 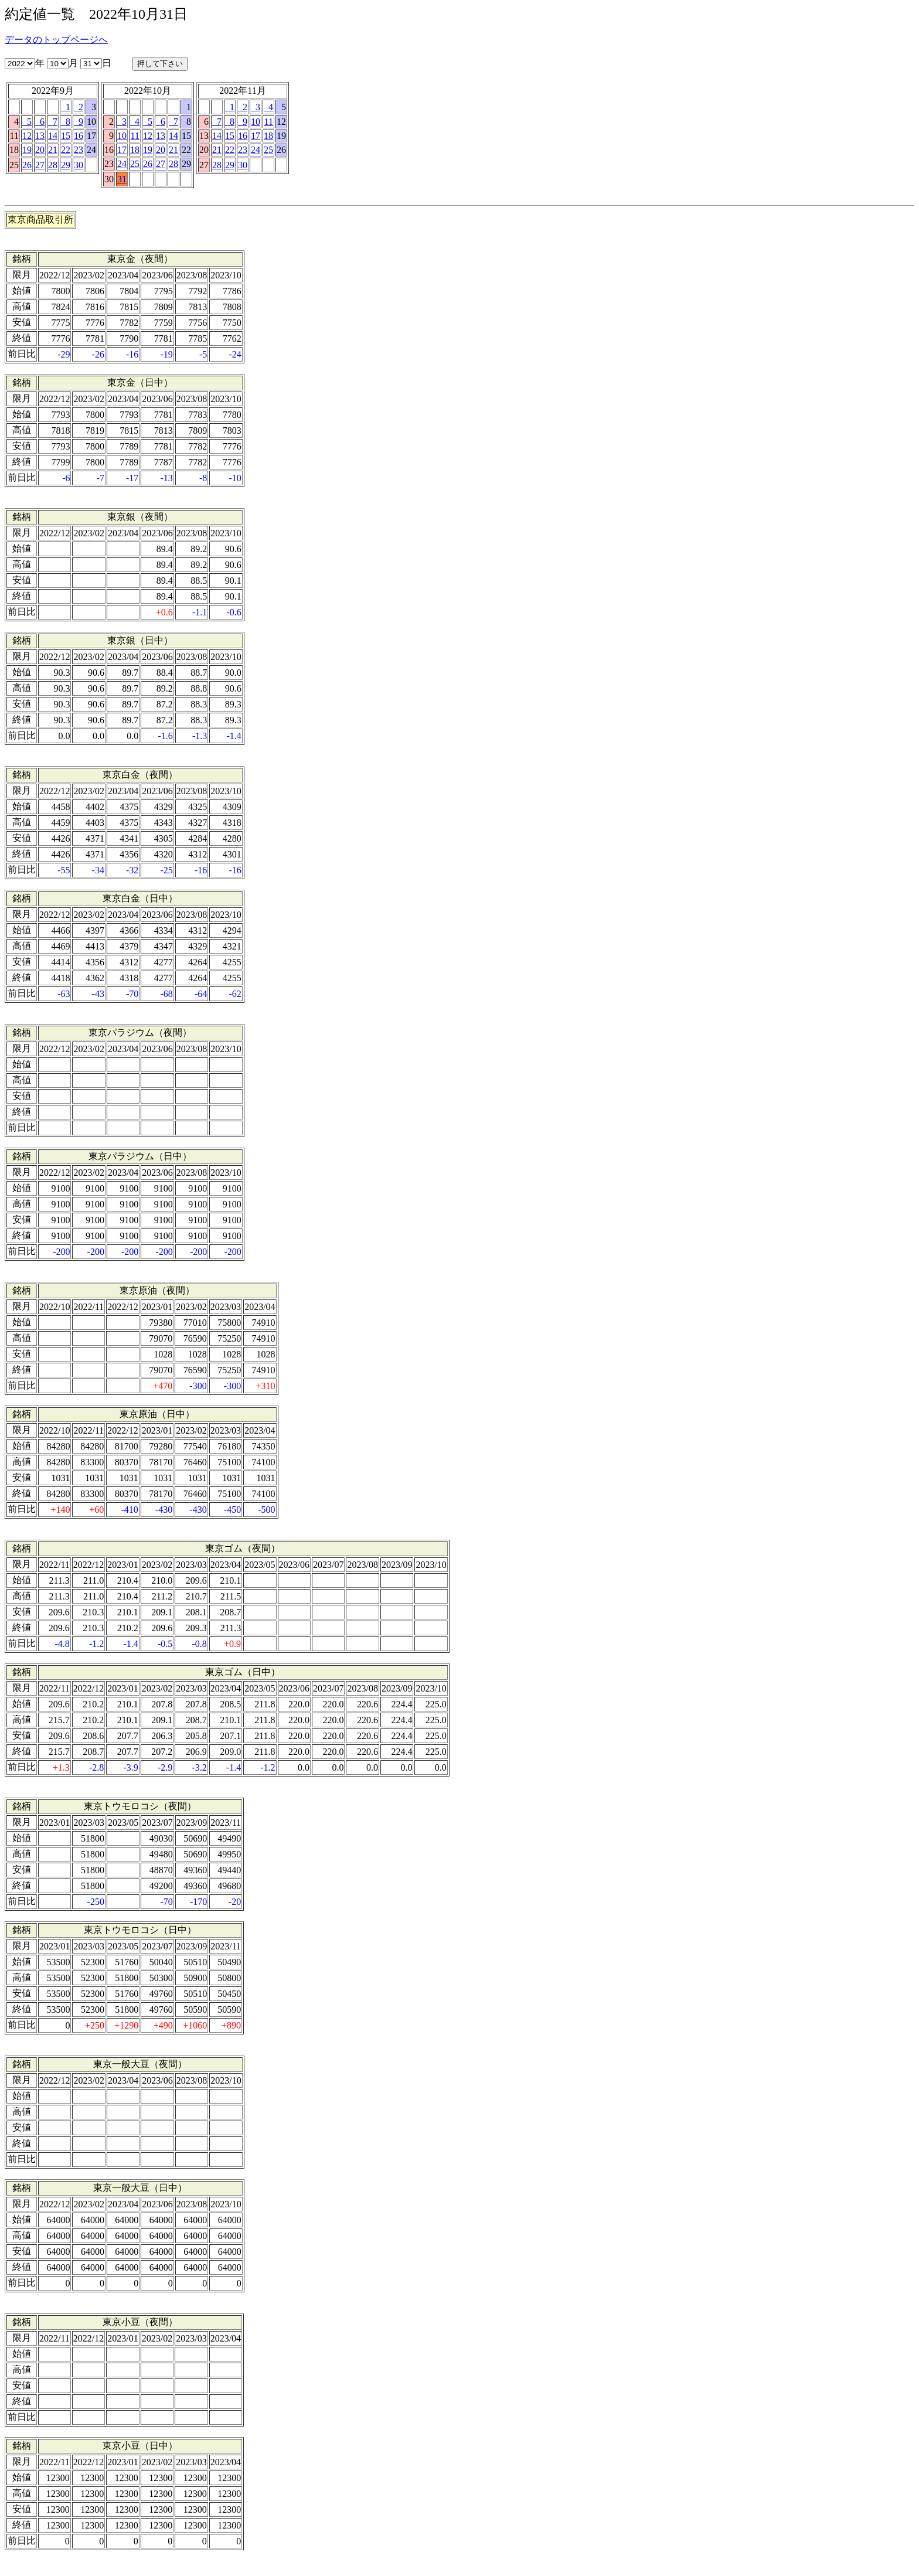 I want to click on 10, so click(x=122, y=136).